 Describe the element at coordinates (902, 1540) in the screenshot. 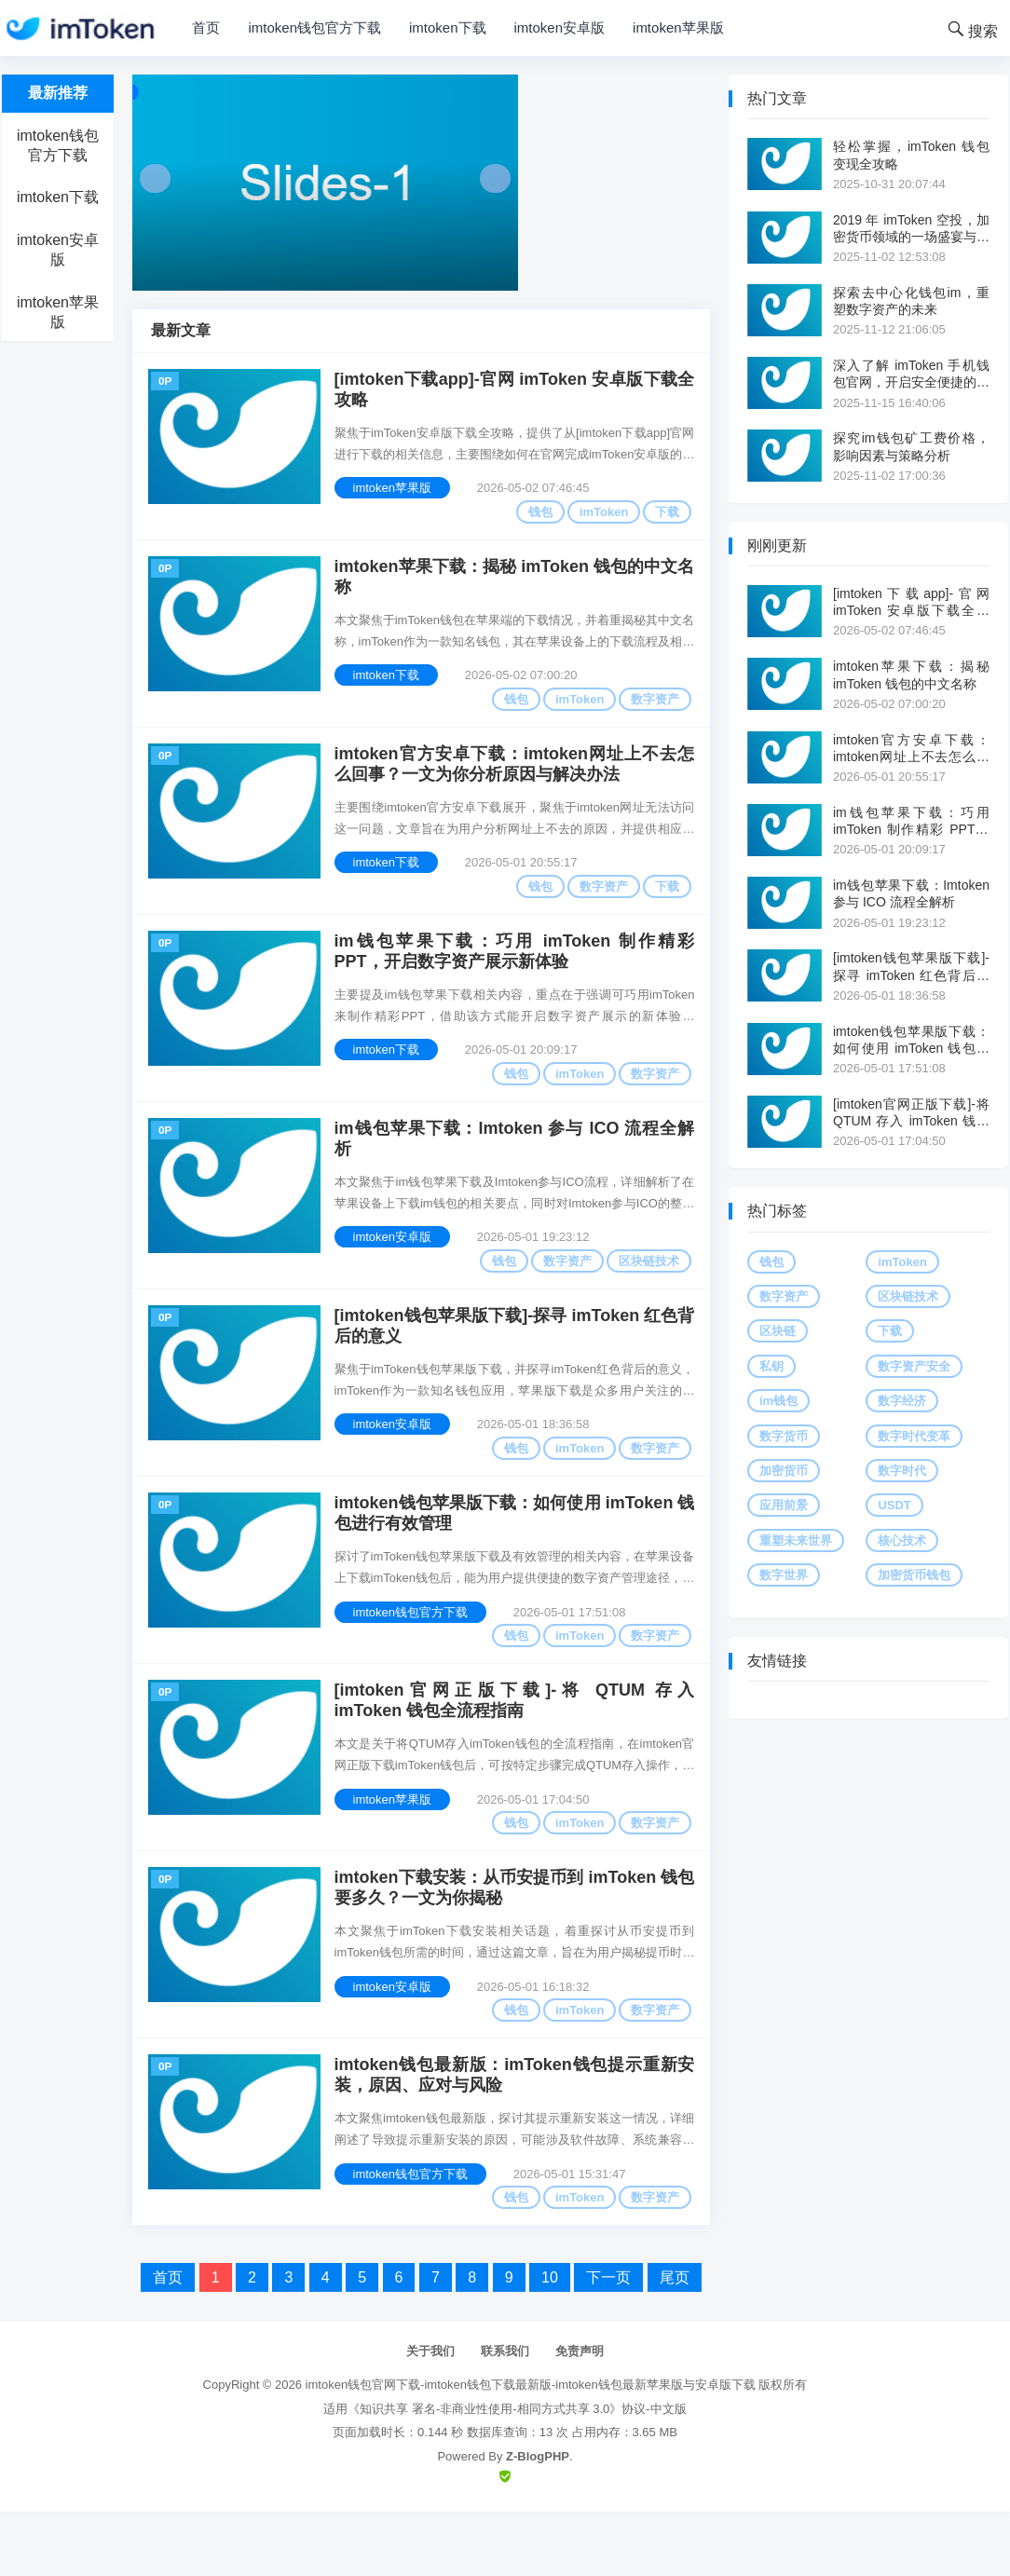

I see `核心技术` at that location.